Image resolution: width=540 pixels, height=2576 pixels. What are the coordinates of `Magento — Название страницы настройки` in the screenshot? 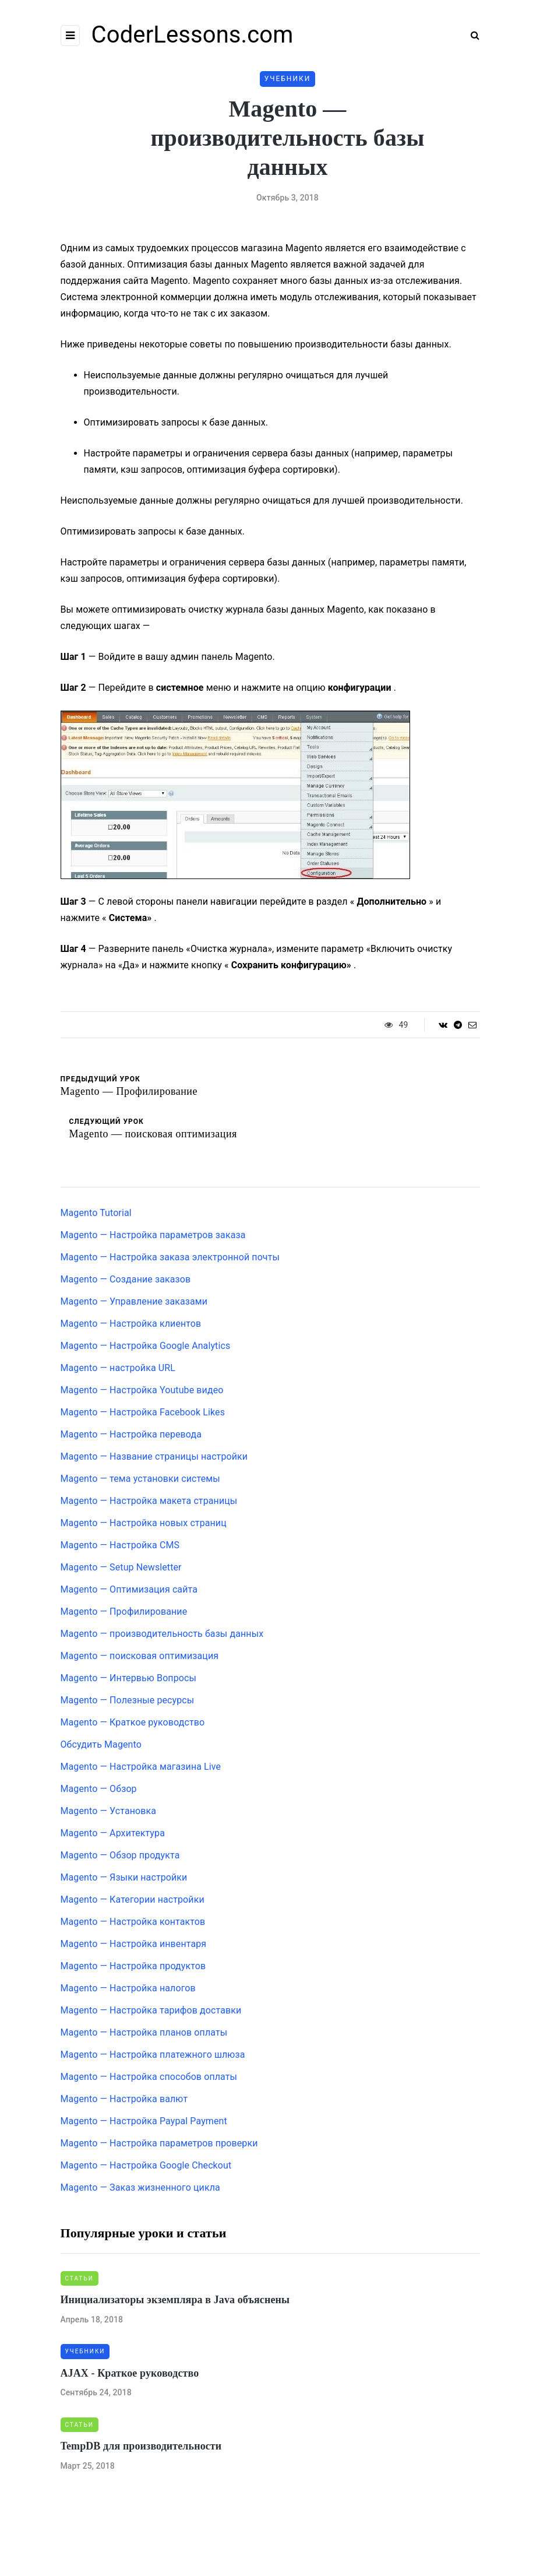 It's located at (154, 1456).